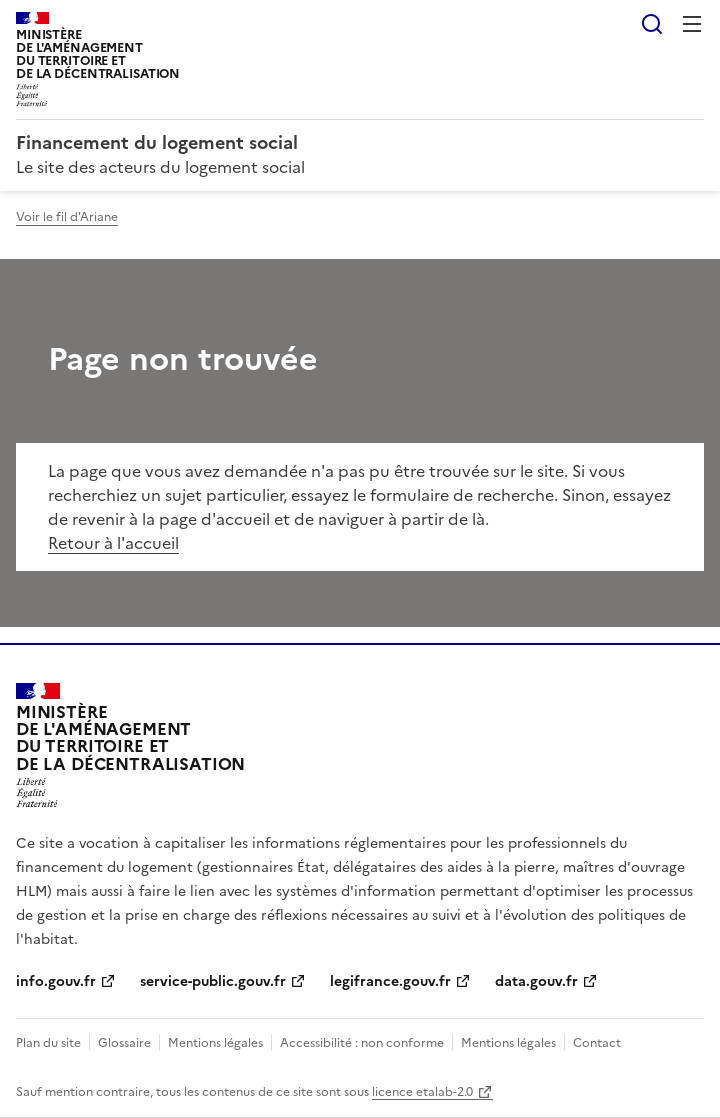 Image resolution: width=720 pixels, height=1118 pixels. Describe the element at coordinates (215, 1043) in the screenshot. I see `Mentions légales` at that location.